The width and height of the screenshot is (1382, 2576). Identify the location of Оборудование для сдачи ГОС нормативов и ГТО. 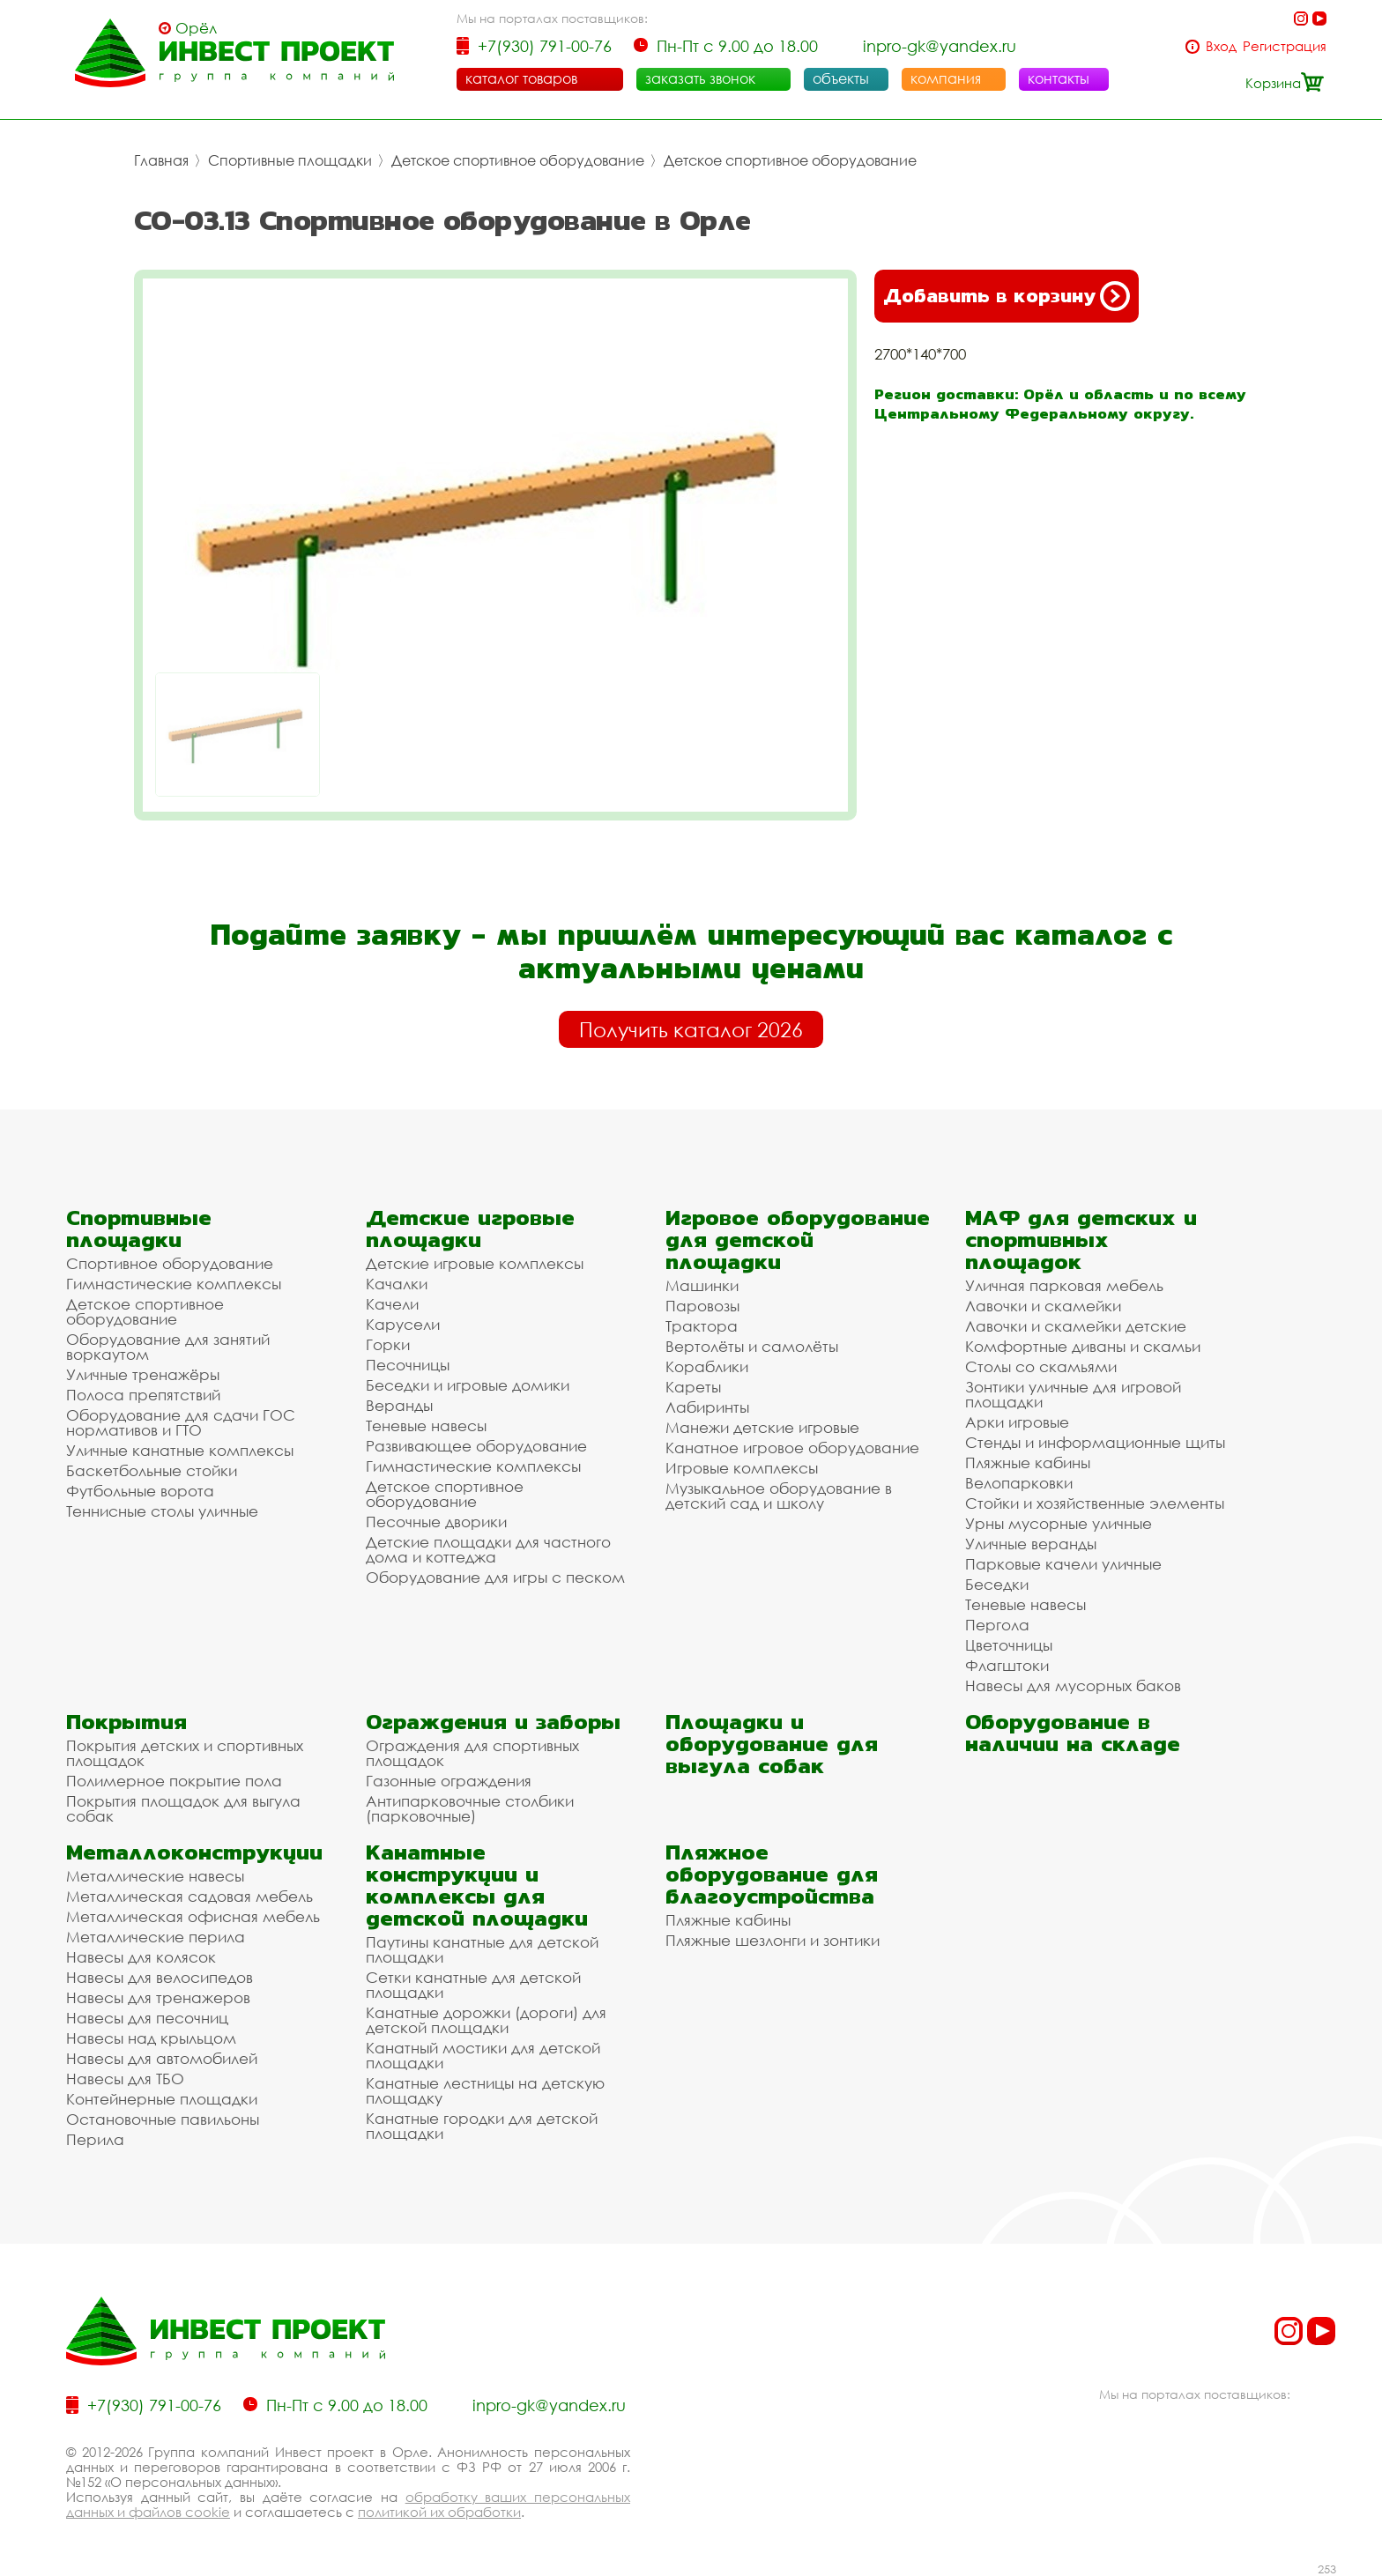
(180, 1422).